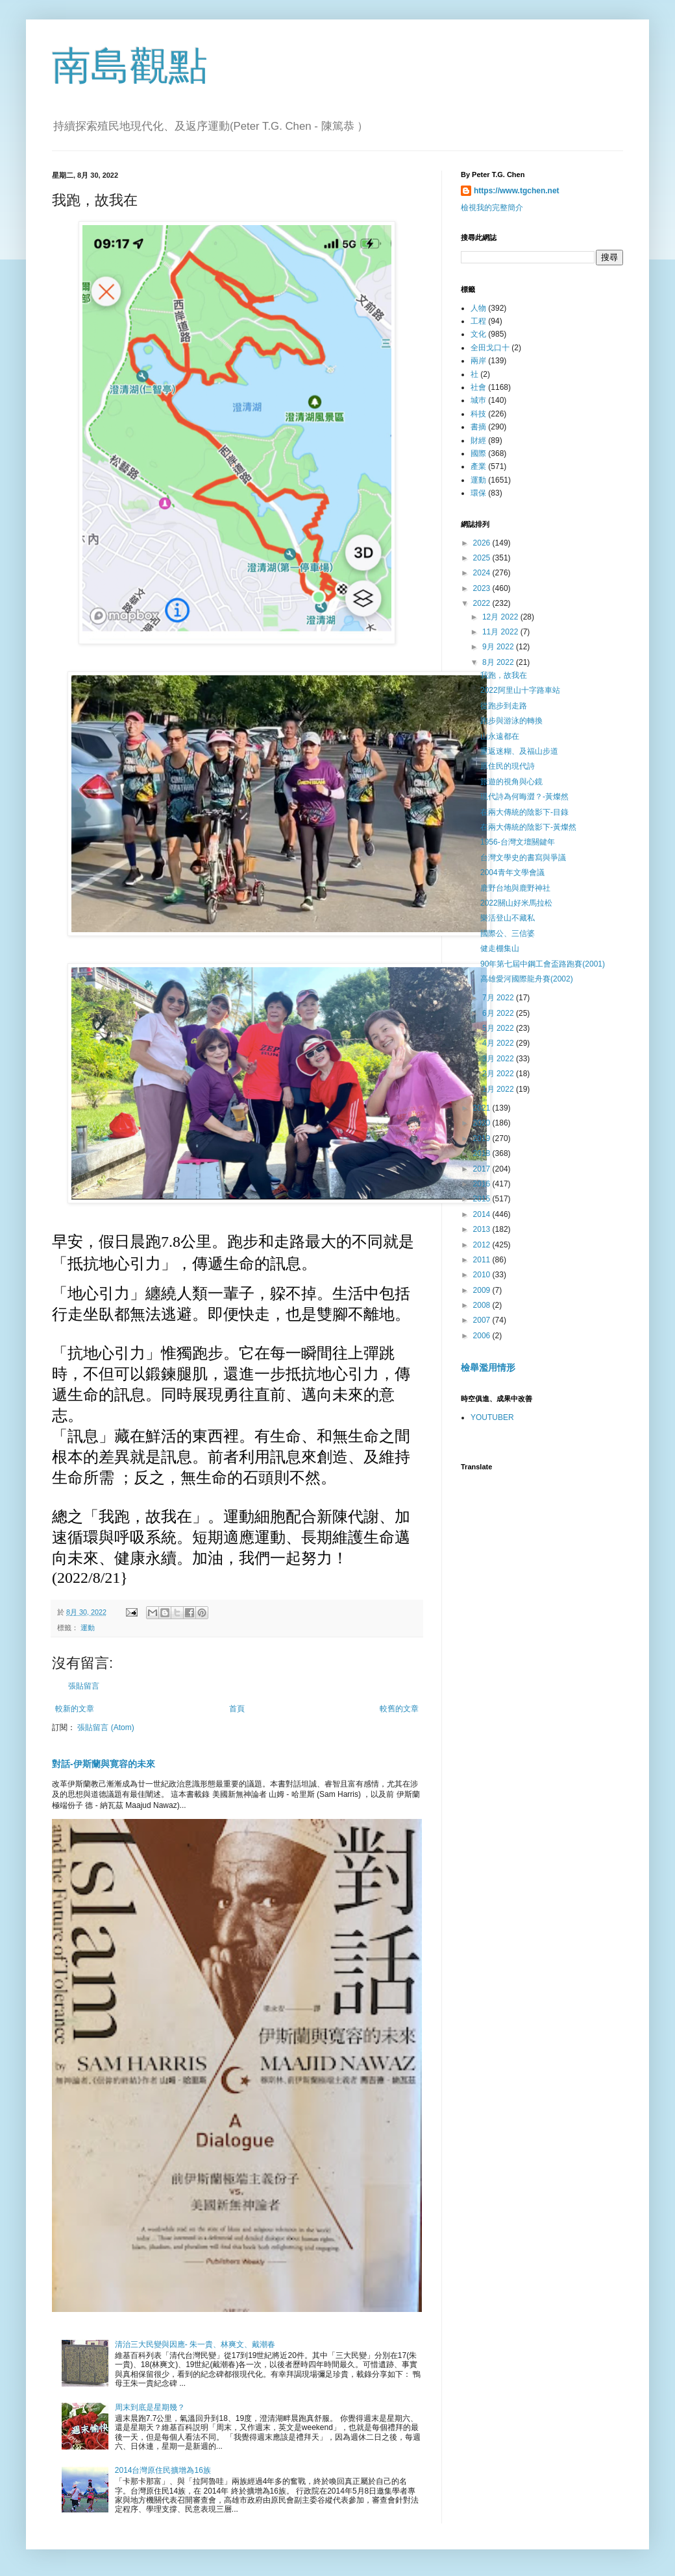 The height and width of the screenshot is (2576, 675). I want to click on 在兩大傳統的陰影下-黃燦然, so click(528, 827).